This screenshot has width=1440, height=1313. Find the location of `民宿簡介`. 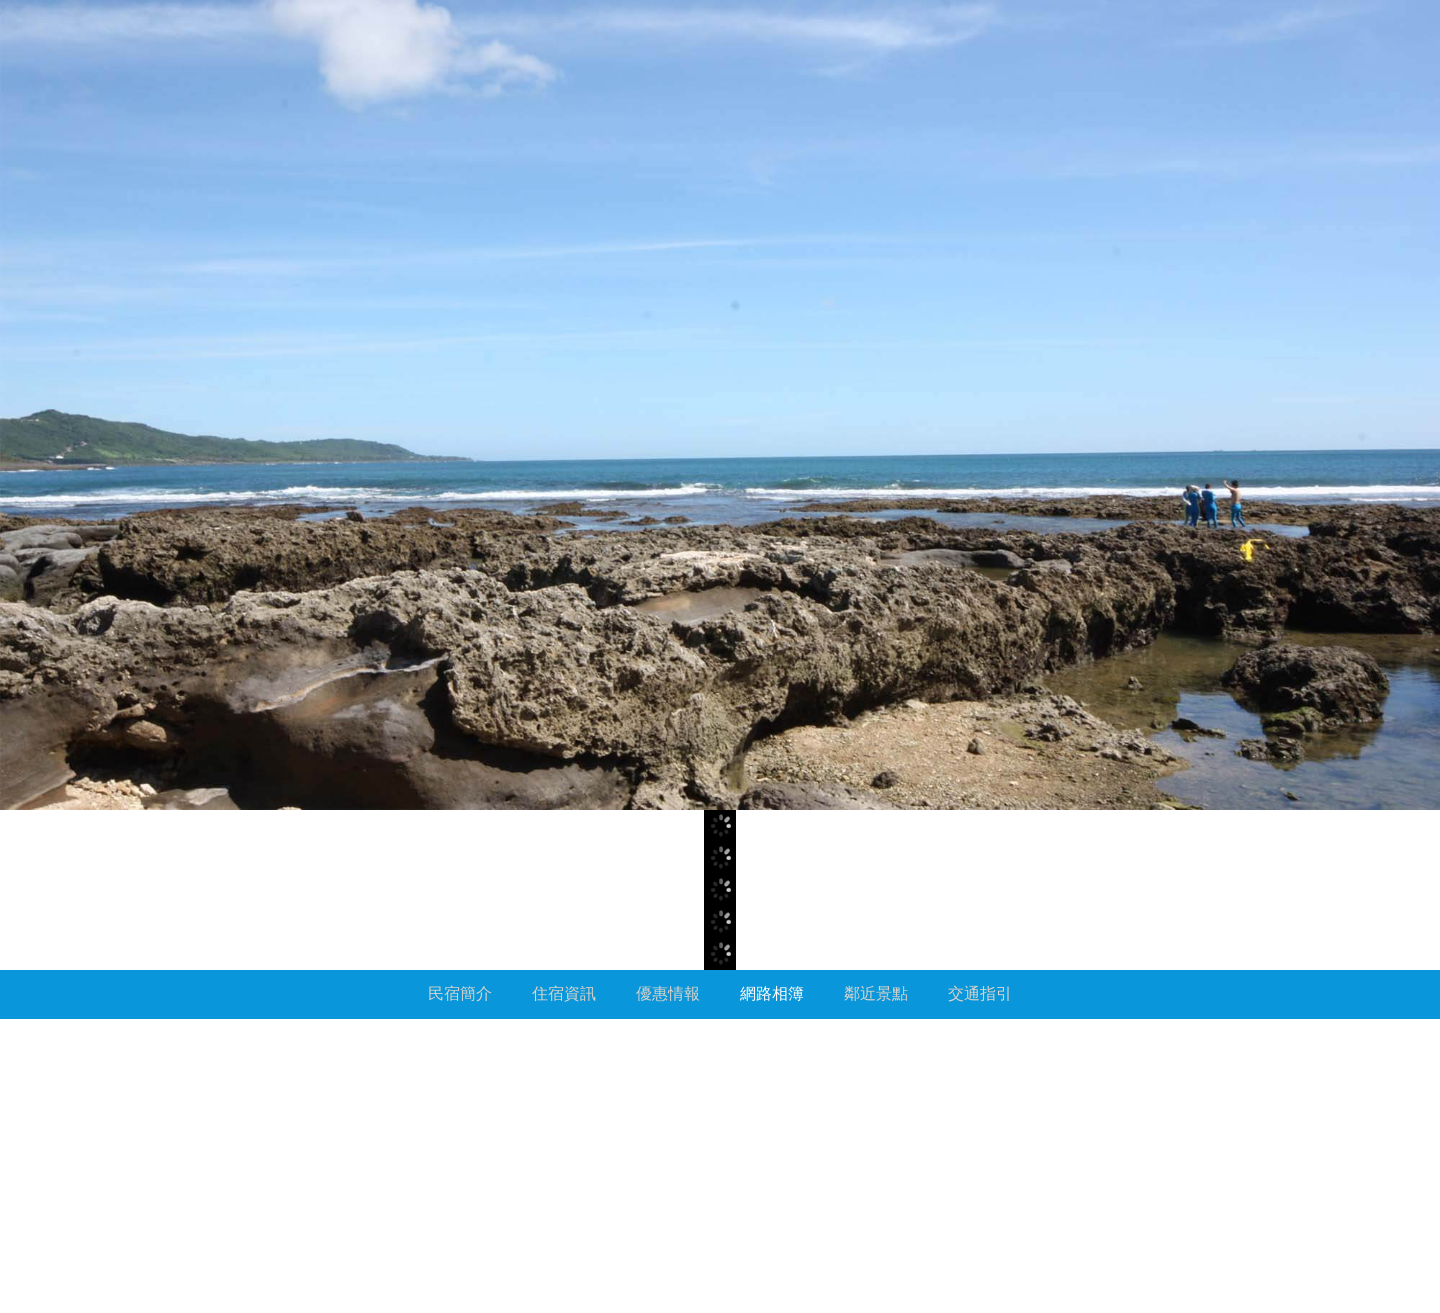

民宿簡介 is located at coordinates (460, 993).